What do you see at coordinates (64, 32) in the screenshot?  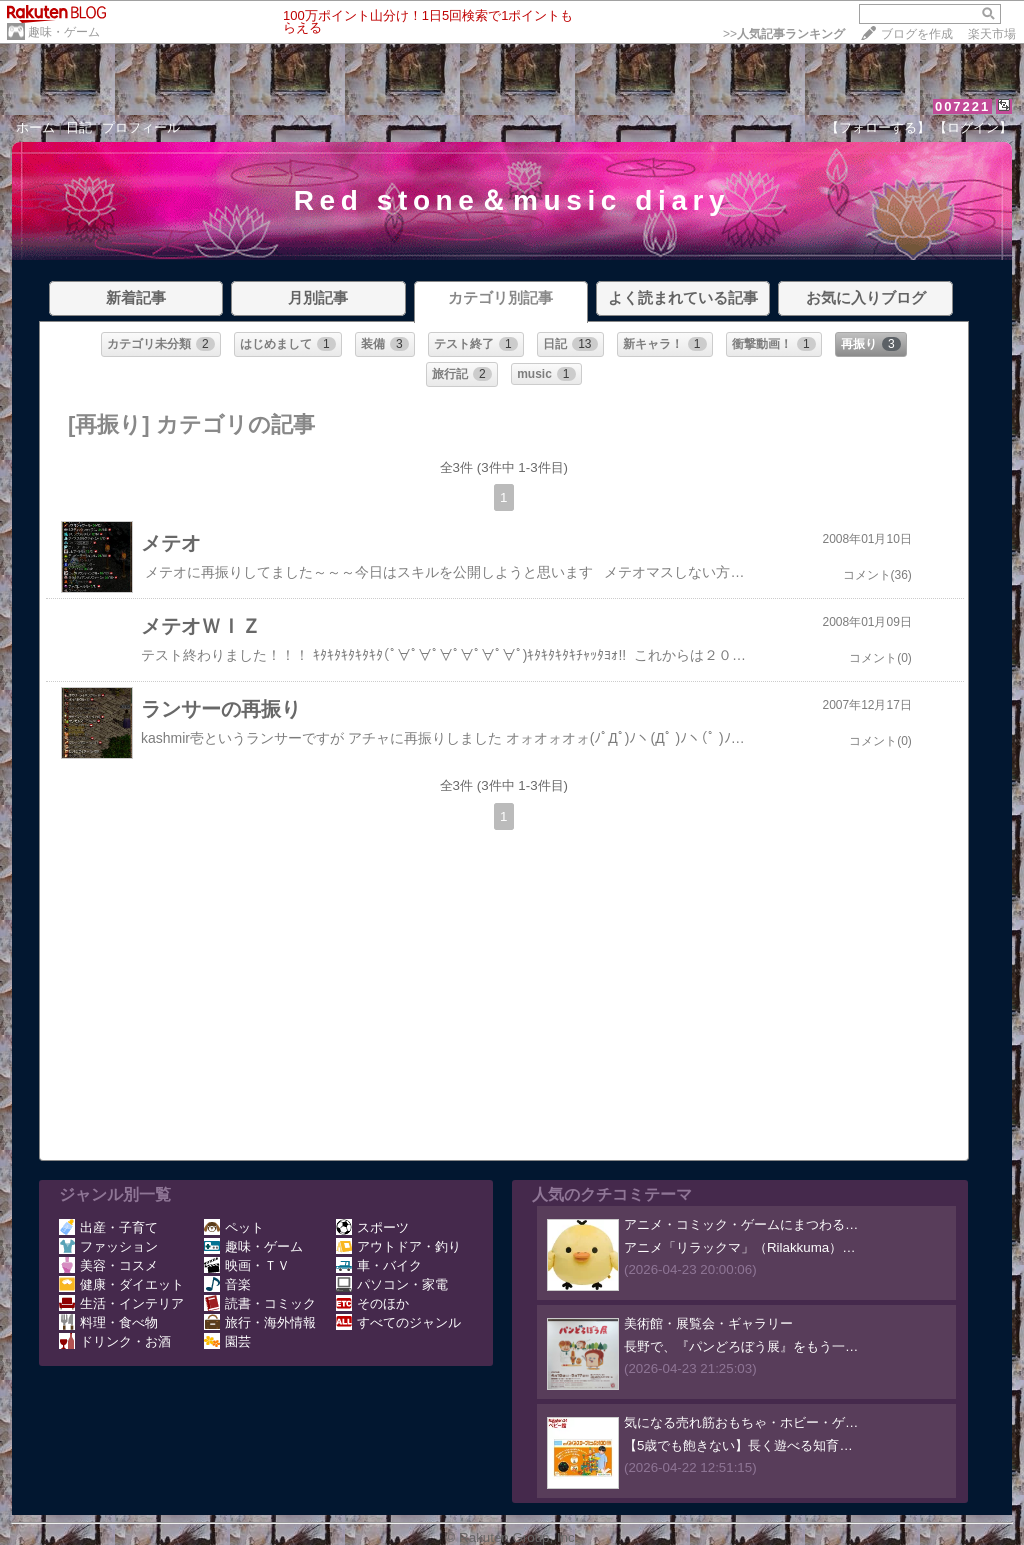 I see `趣味・ゲーム` at bounding box center [64, 32].